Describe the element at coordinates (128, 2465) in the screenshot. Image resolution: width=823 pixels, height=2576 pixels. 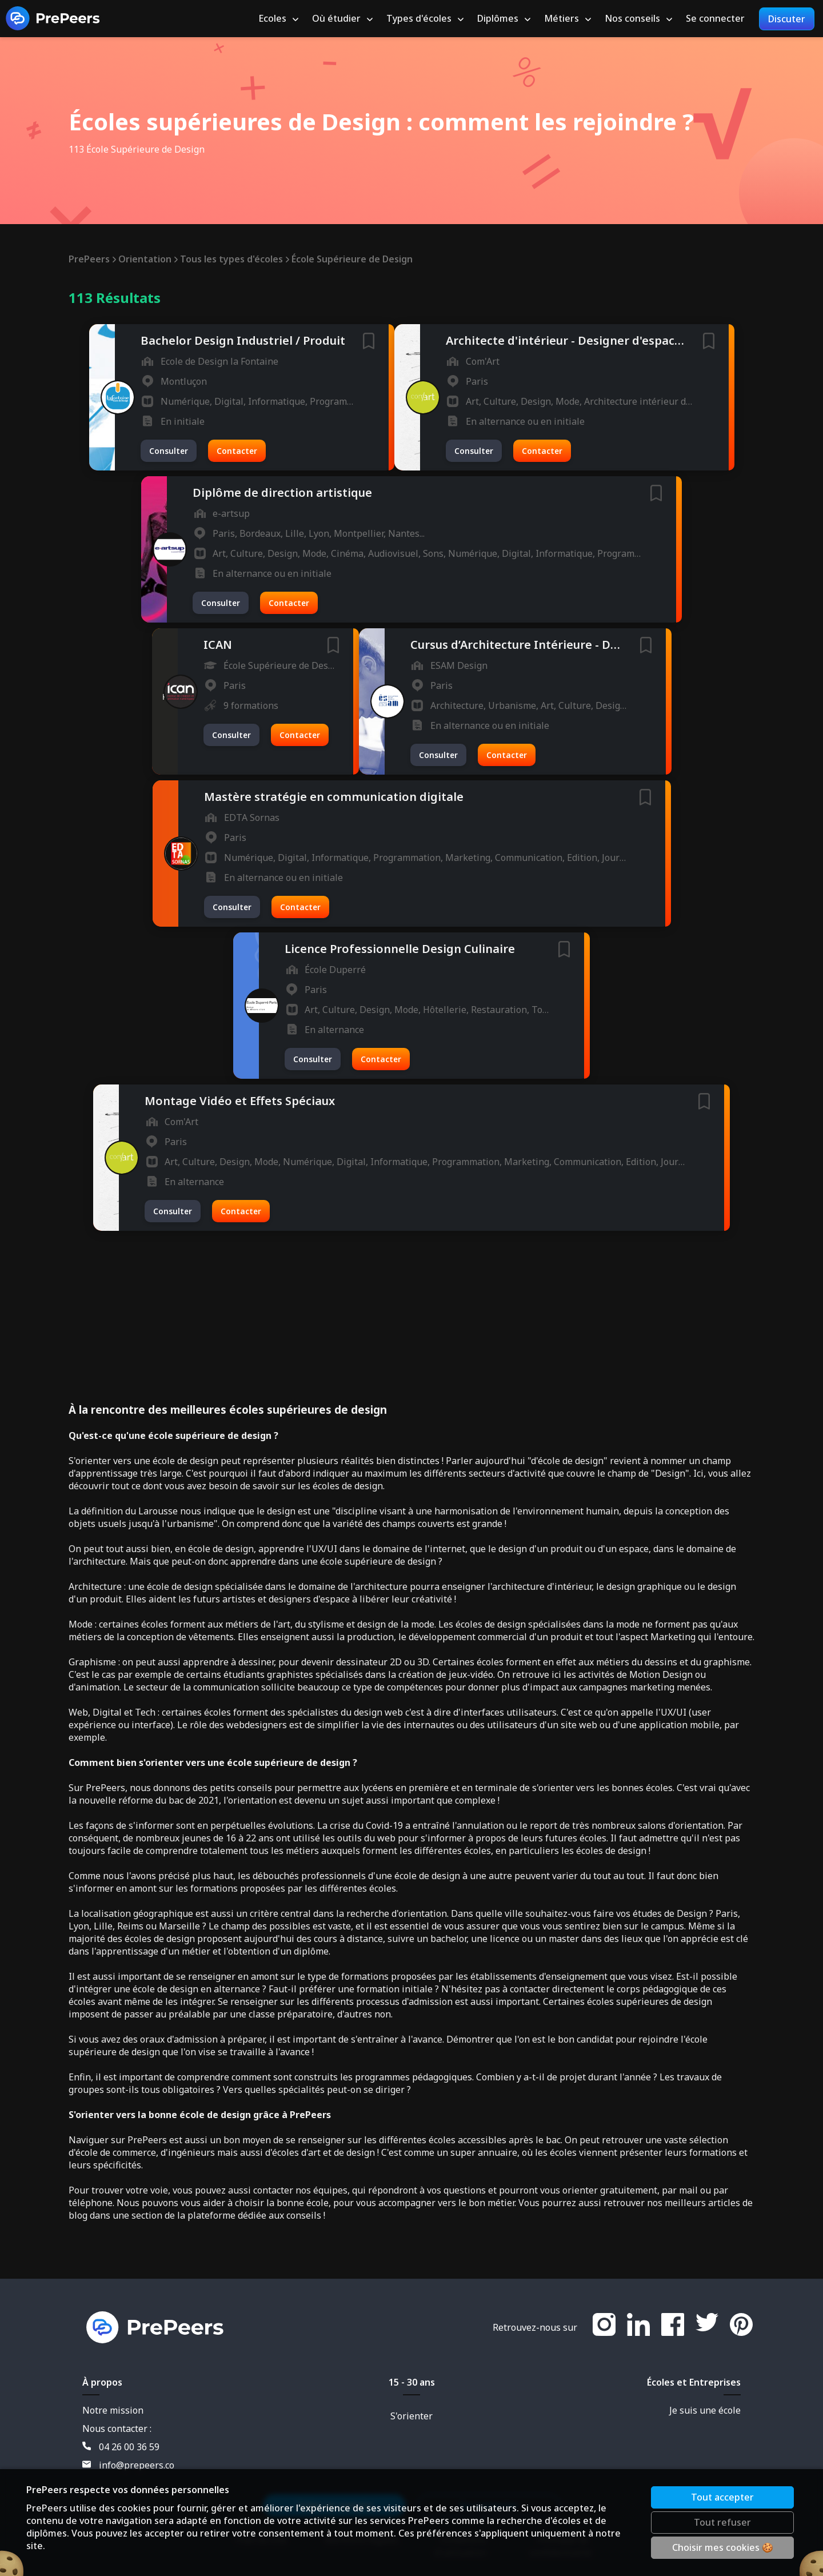
I see `info@prepeers.co` at that location.